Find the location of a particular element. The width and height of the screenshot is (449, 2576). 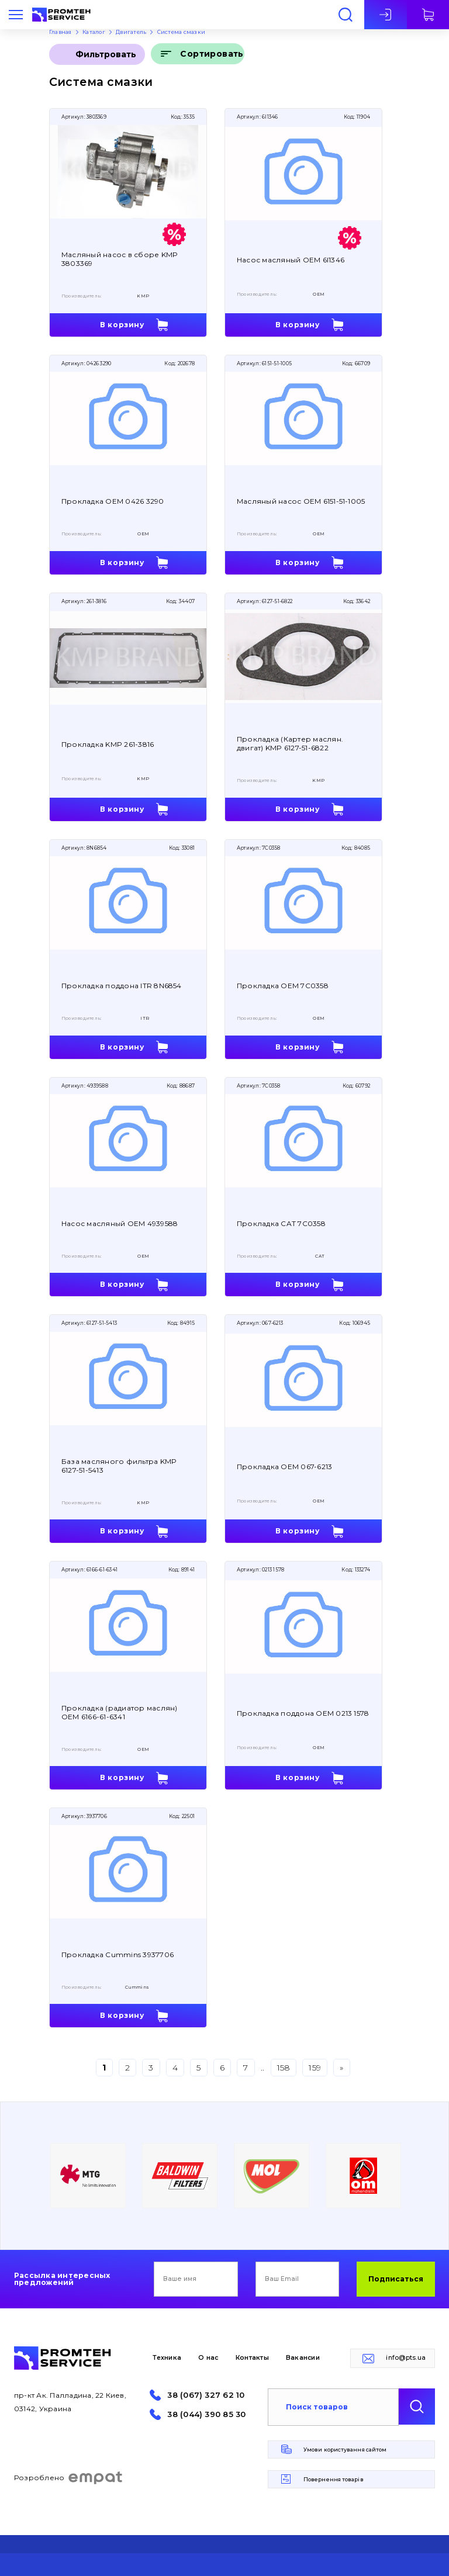

О нас is located at coordinates (208, 2358).